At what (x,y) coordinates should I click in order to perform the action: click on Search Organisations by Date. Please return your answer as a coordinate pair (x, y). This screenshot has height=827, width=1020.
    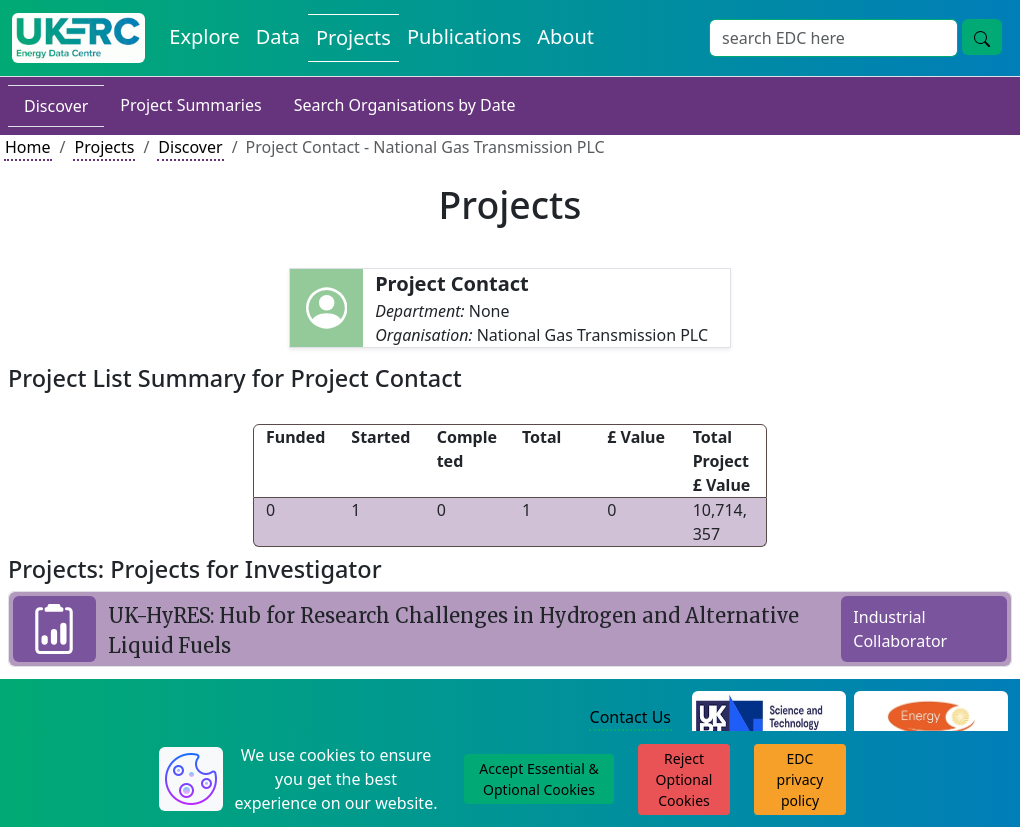
    Looking at the image, I should click on (405, 105).